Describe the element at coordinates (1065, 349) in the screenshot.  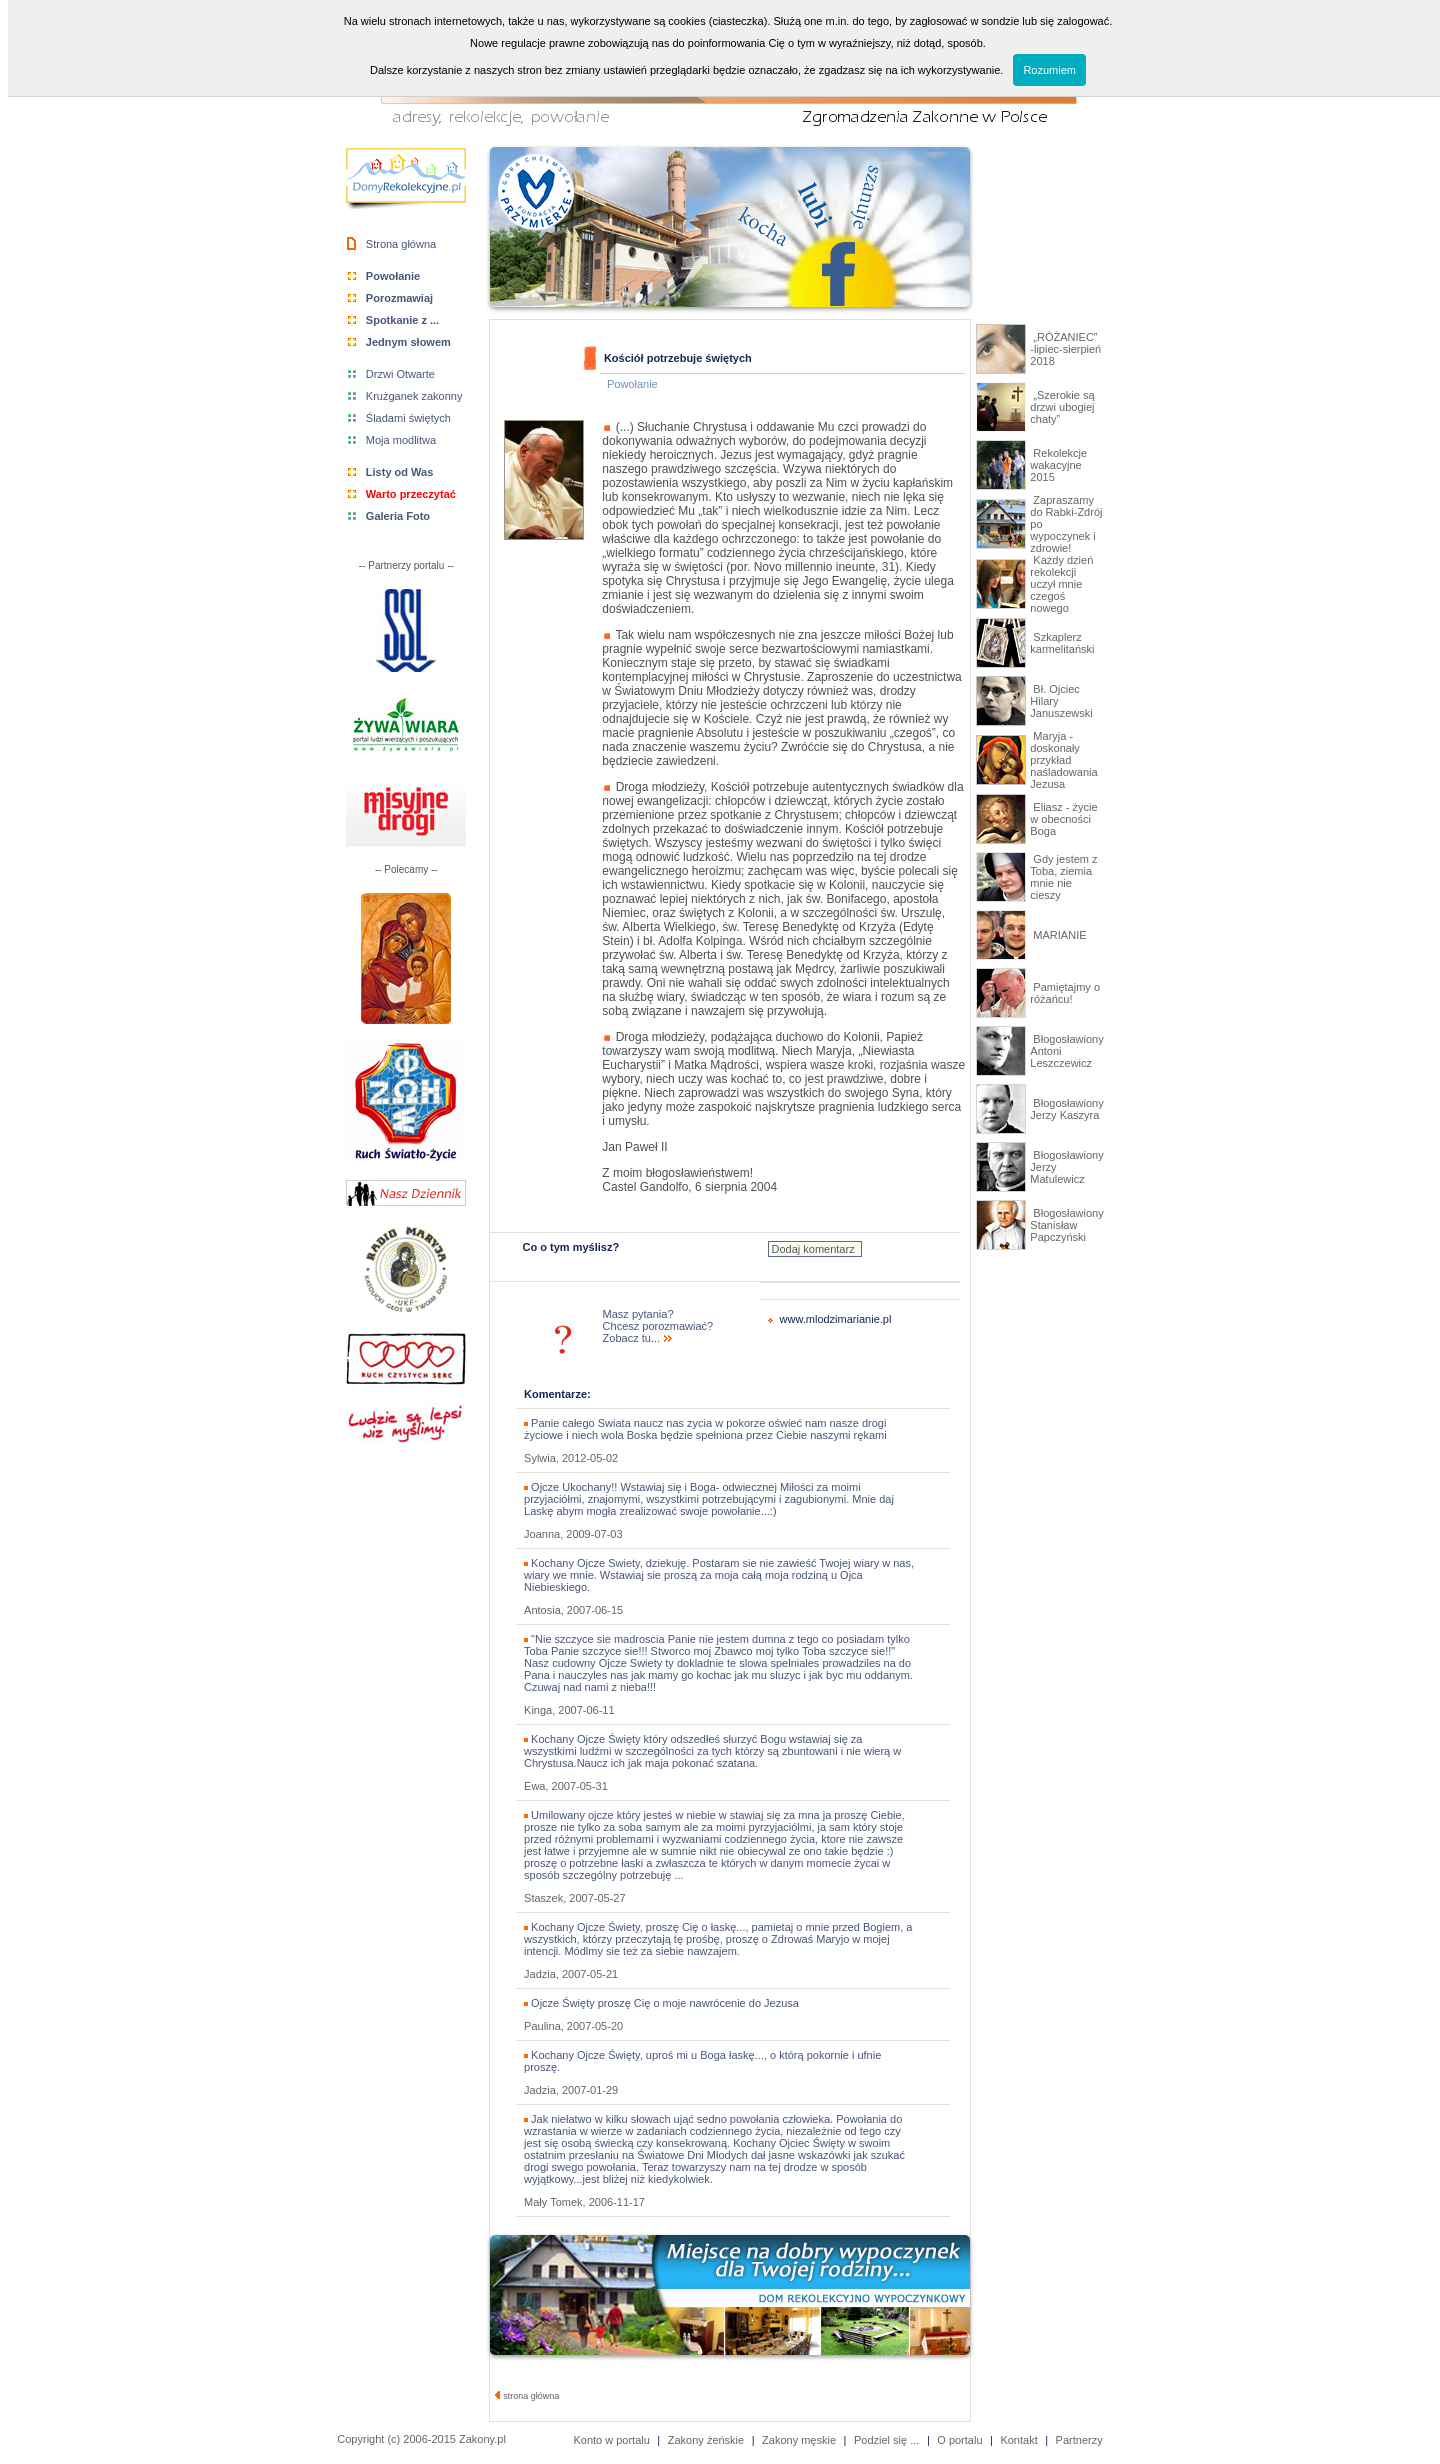
I see `„RÓŻANIEC” -lipiec-sierpień 2018` at that location.